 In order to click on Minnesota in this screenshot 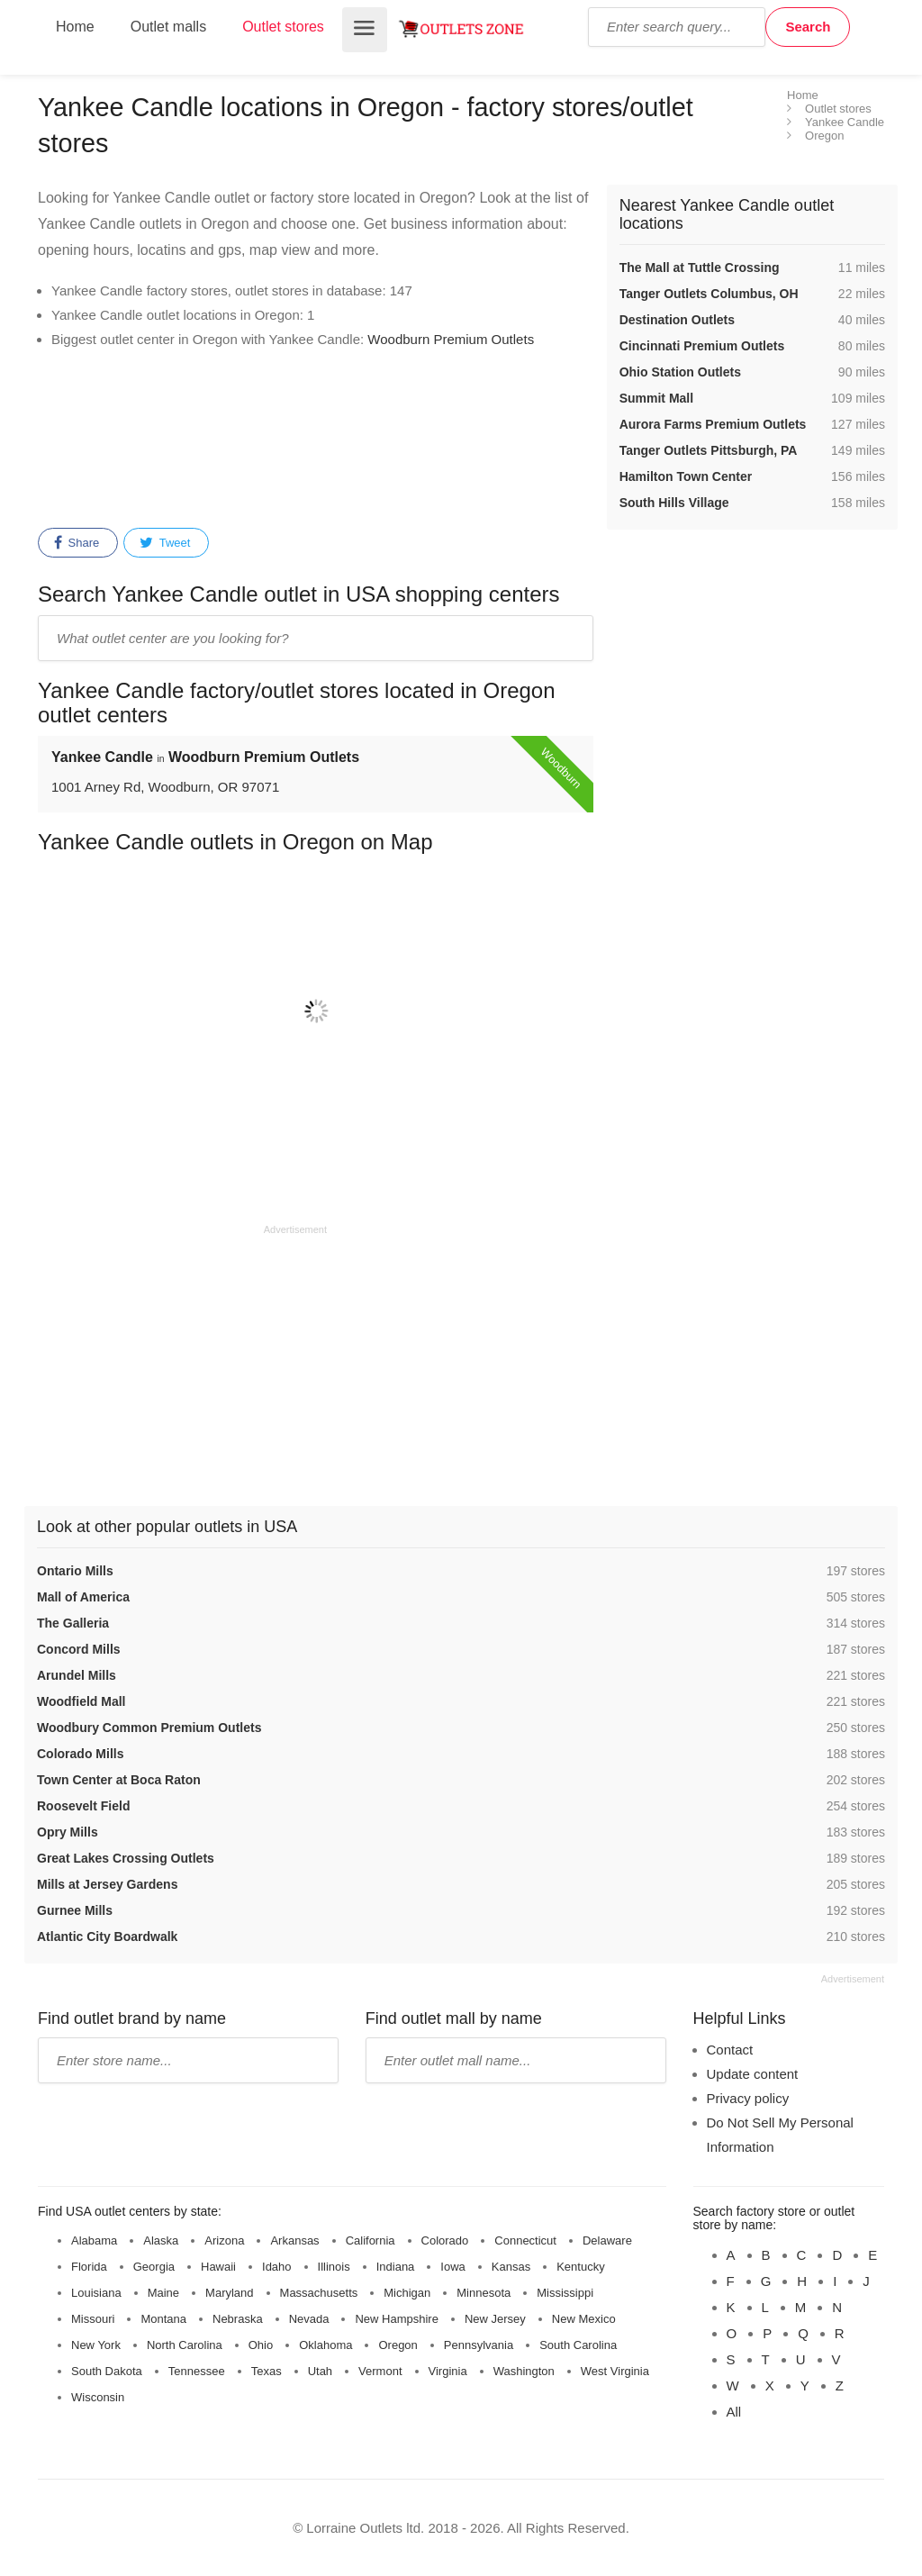, I will do `click(483, 2292)`.